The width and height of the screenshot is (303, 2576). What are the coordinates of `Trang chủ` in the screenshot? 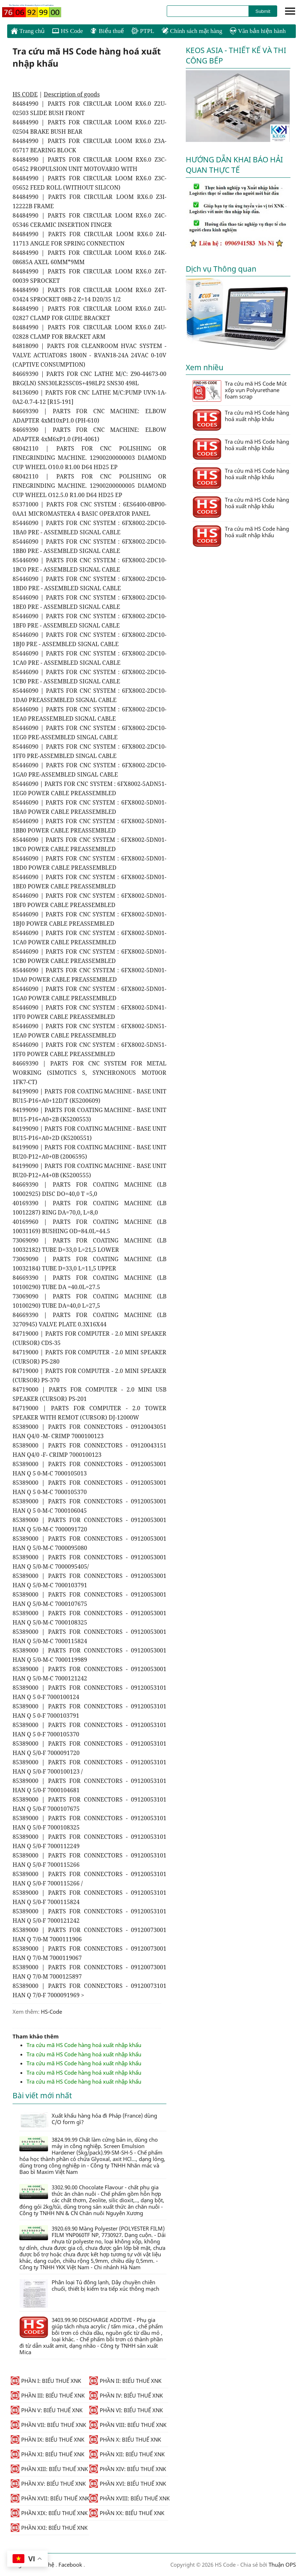 It's located at (28, 30).